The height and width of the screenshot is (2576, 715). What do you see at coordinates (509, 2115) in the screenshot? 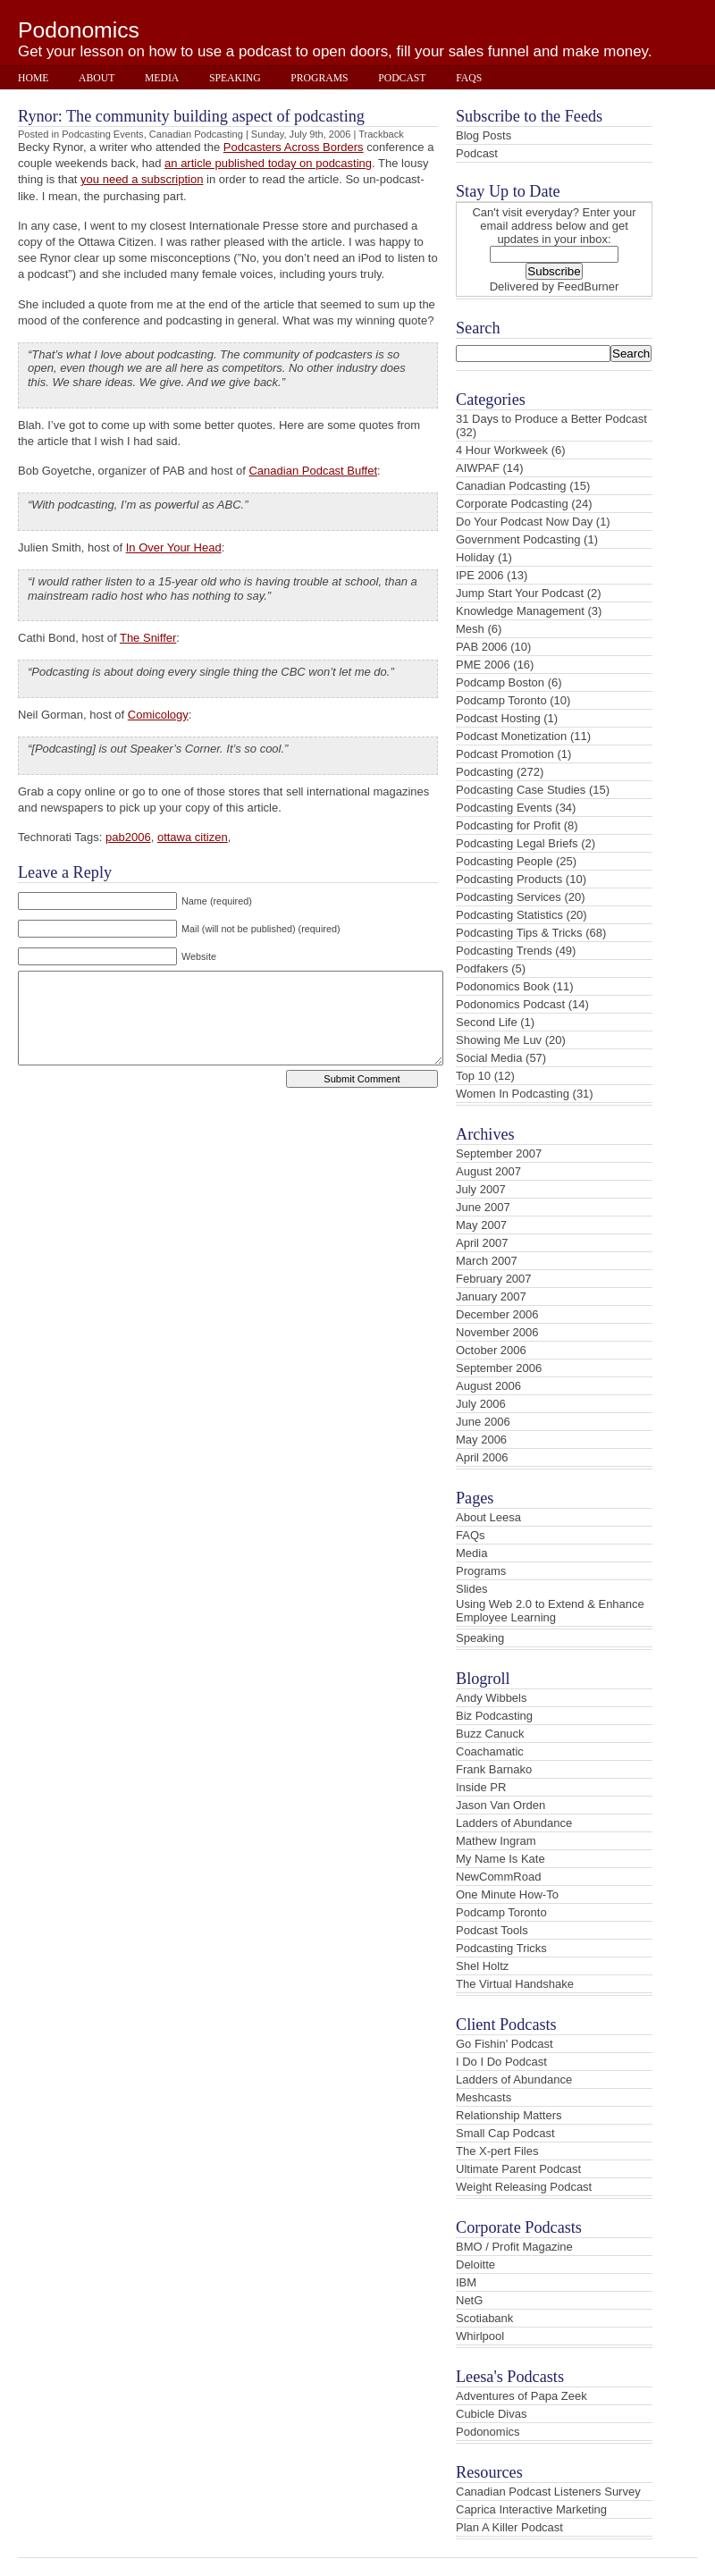
I see `Relationship Matters` at bounding box center [509, 2115].